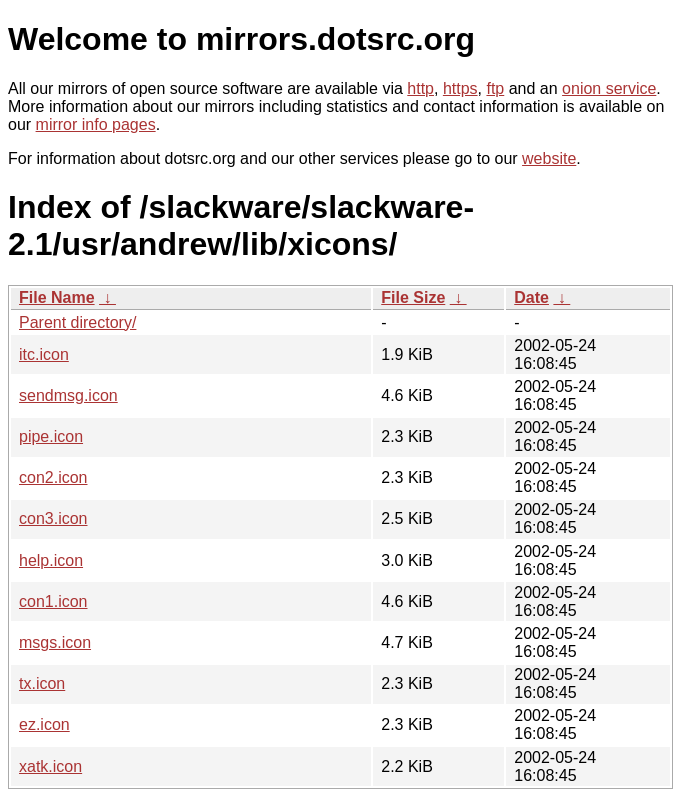 The height and width of the screenshot is (797, 681). I want to click on help.icon, so click(51, 560).